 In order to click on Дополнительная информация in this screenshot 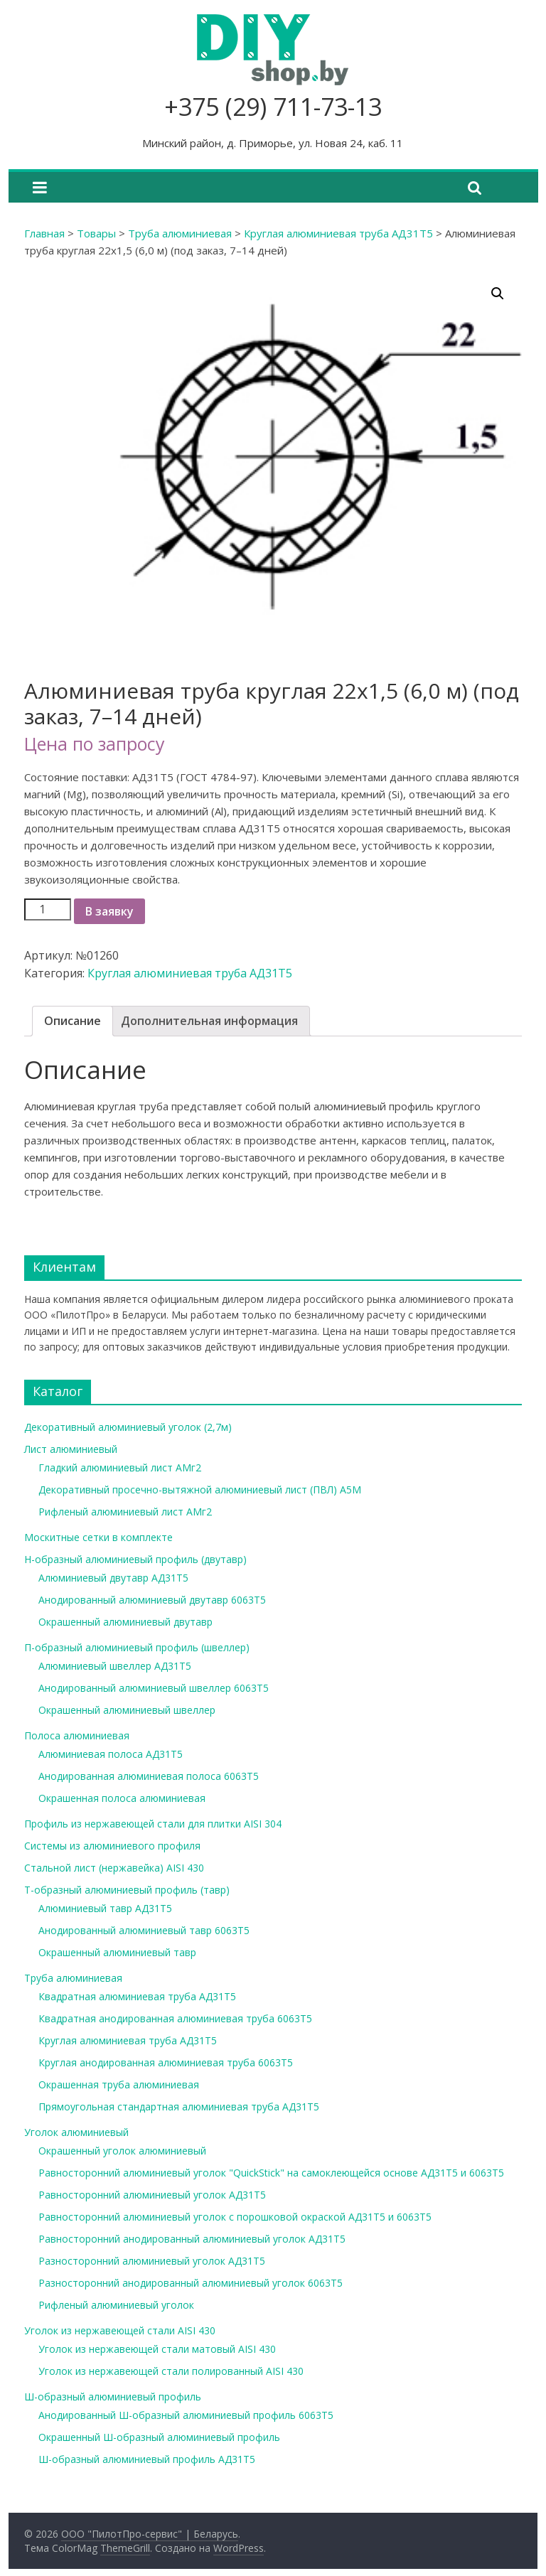, I will do `click(209, 1021)`.